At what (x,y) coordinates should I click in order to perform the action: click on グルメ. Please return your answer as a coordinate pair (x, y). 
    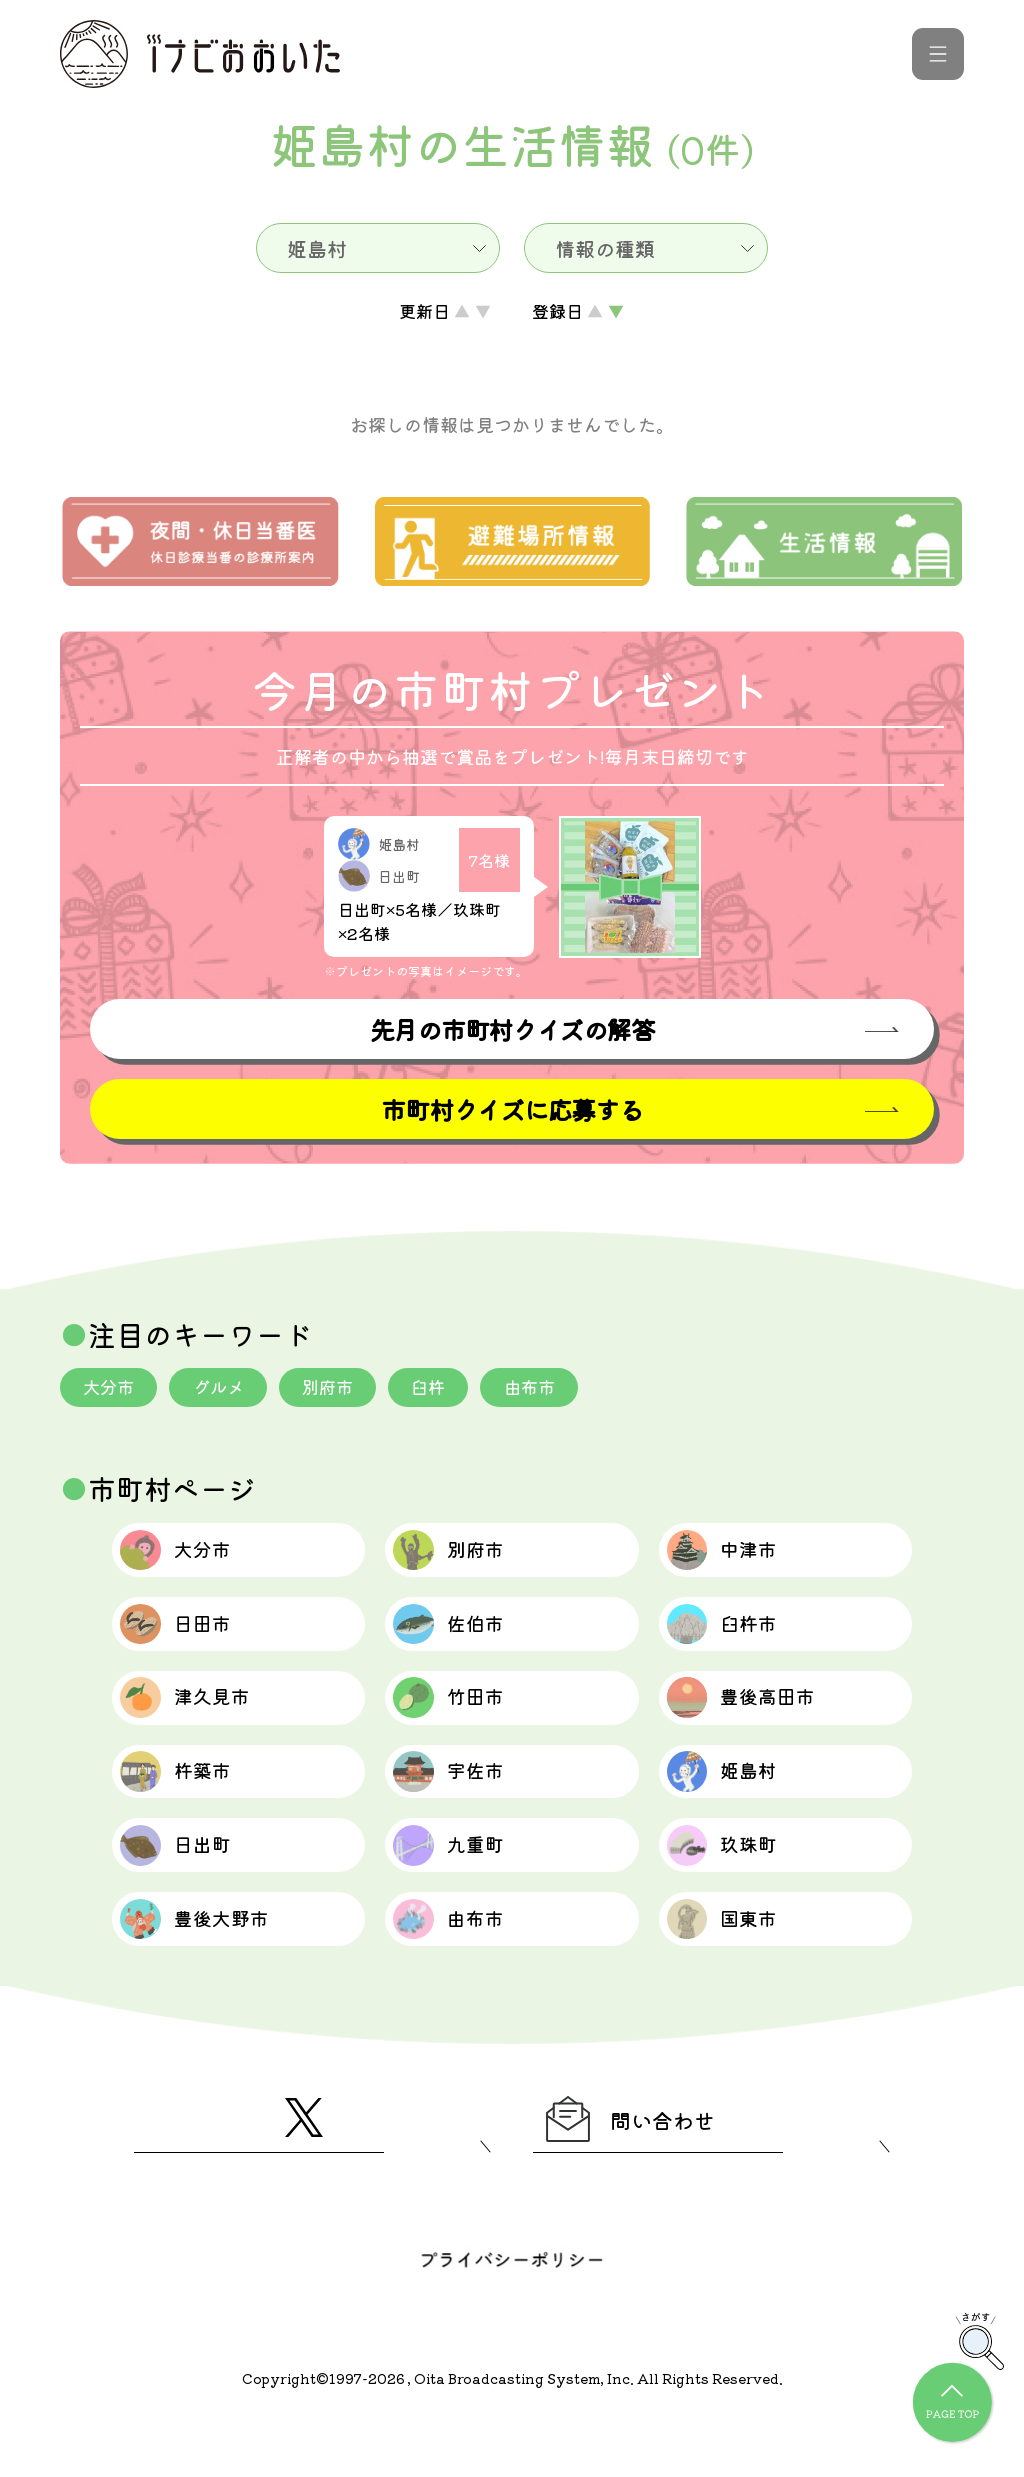
    Looking at the image, I should click on (225, 1389).